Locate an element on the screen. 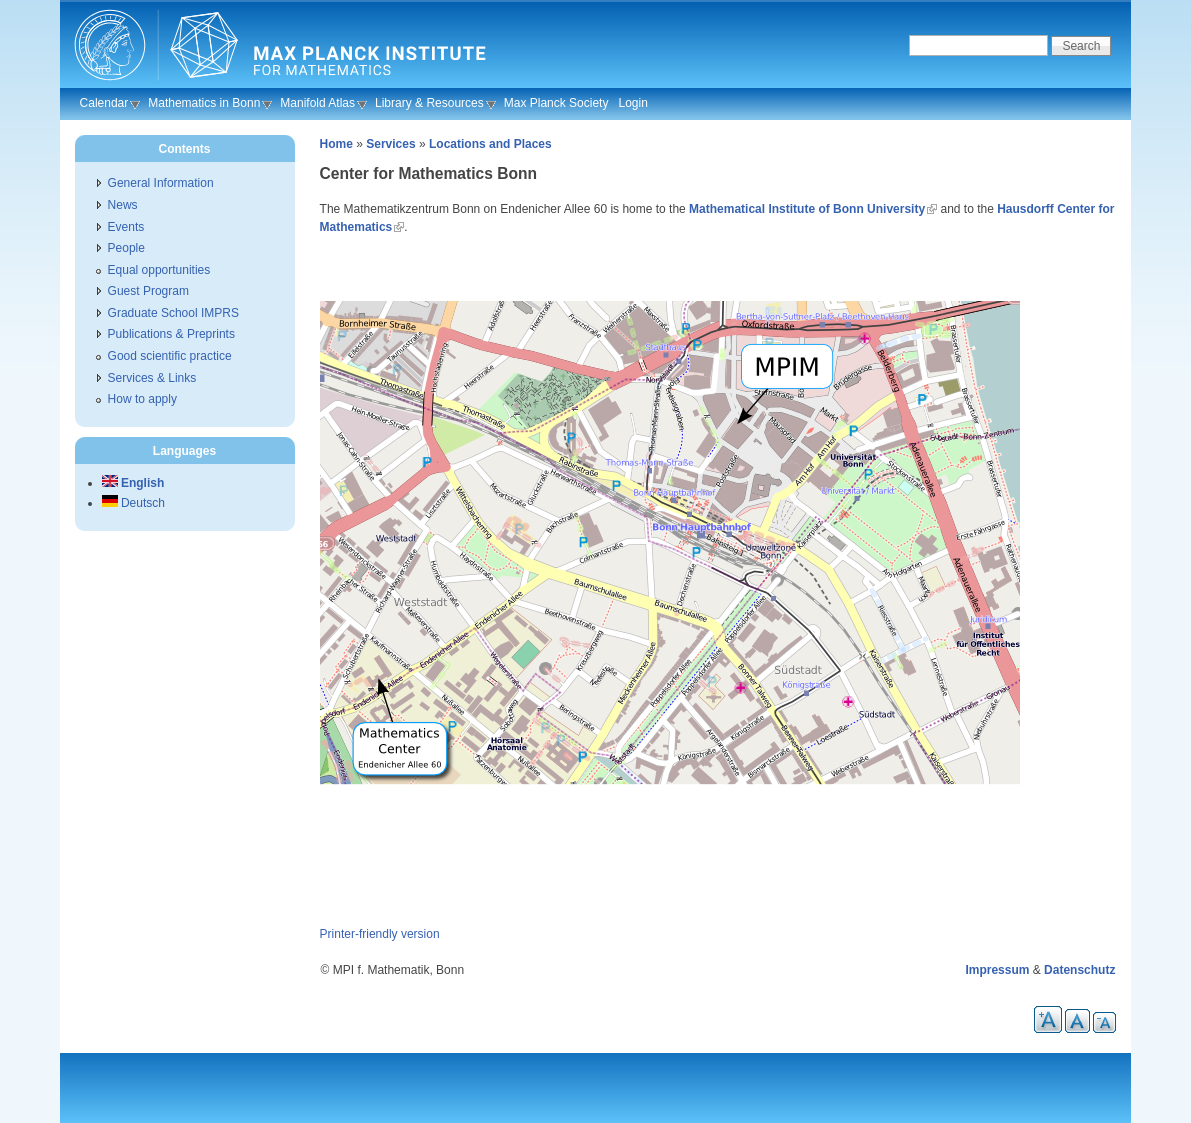  Guest Program is located at coordinates (148, 291).